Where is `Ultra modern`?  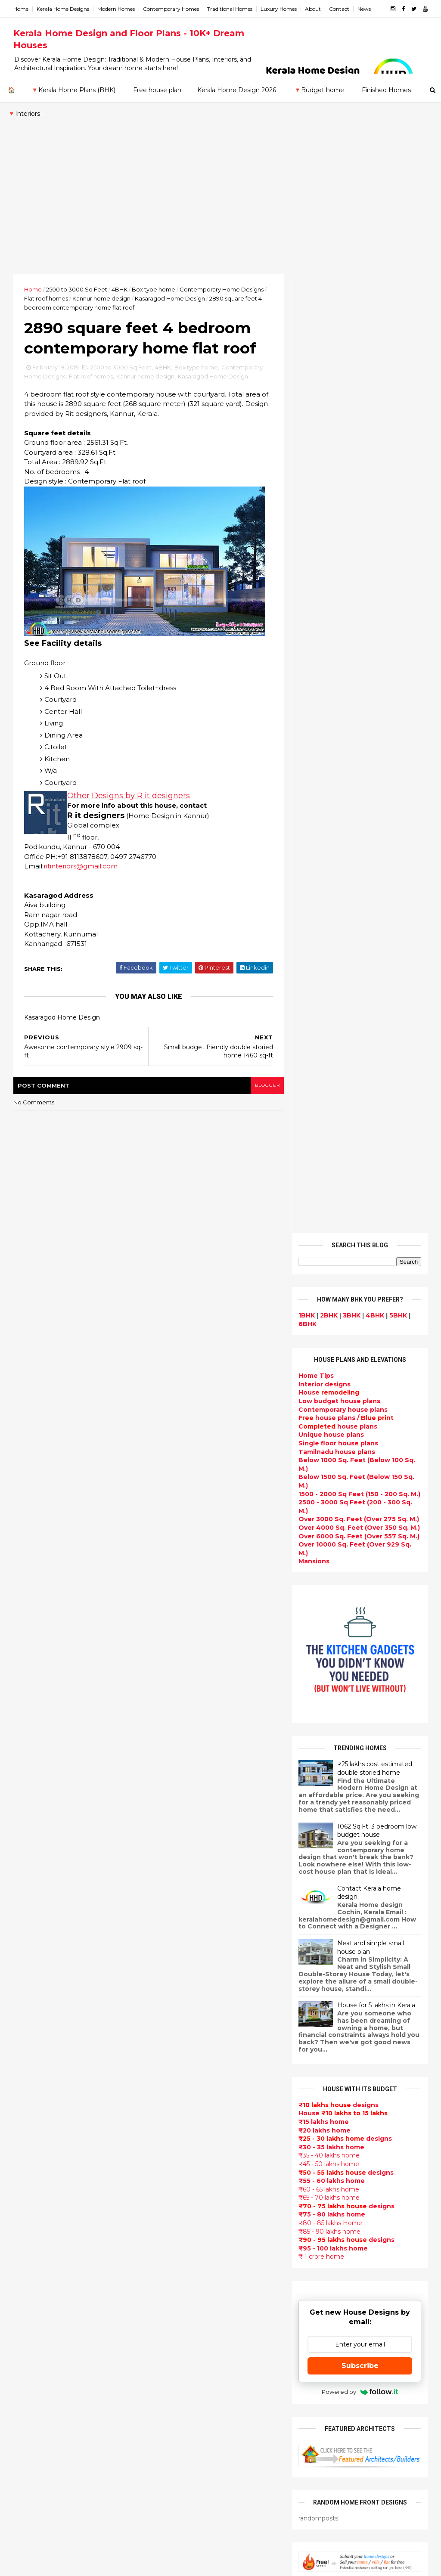
Ultra modern is located at coordinates (177, 2215).